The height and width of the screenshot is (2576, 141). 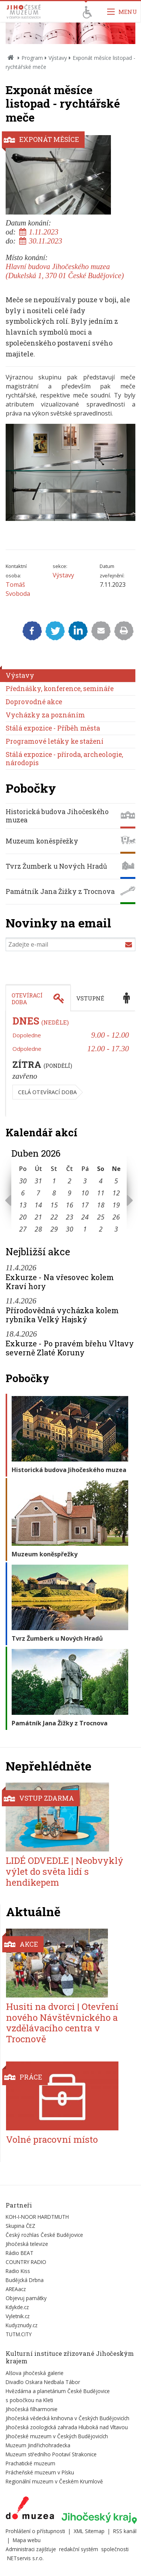 What do you see at coordinates (69, 1216) in the screenshot?
I see `23 [Seznam akcí konaných 23. 4. 2026]` at bounding box center [69, 1216].